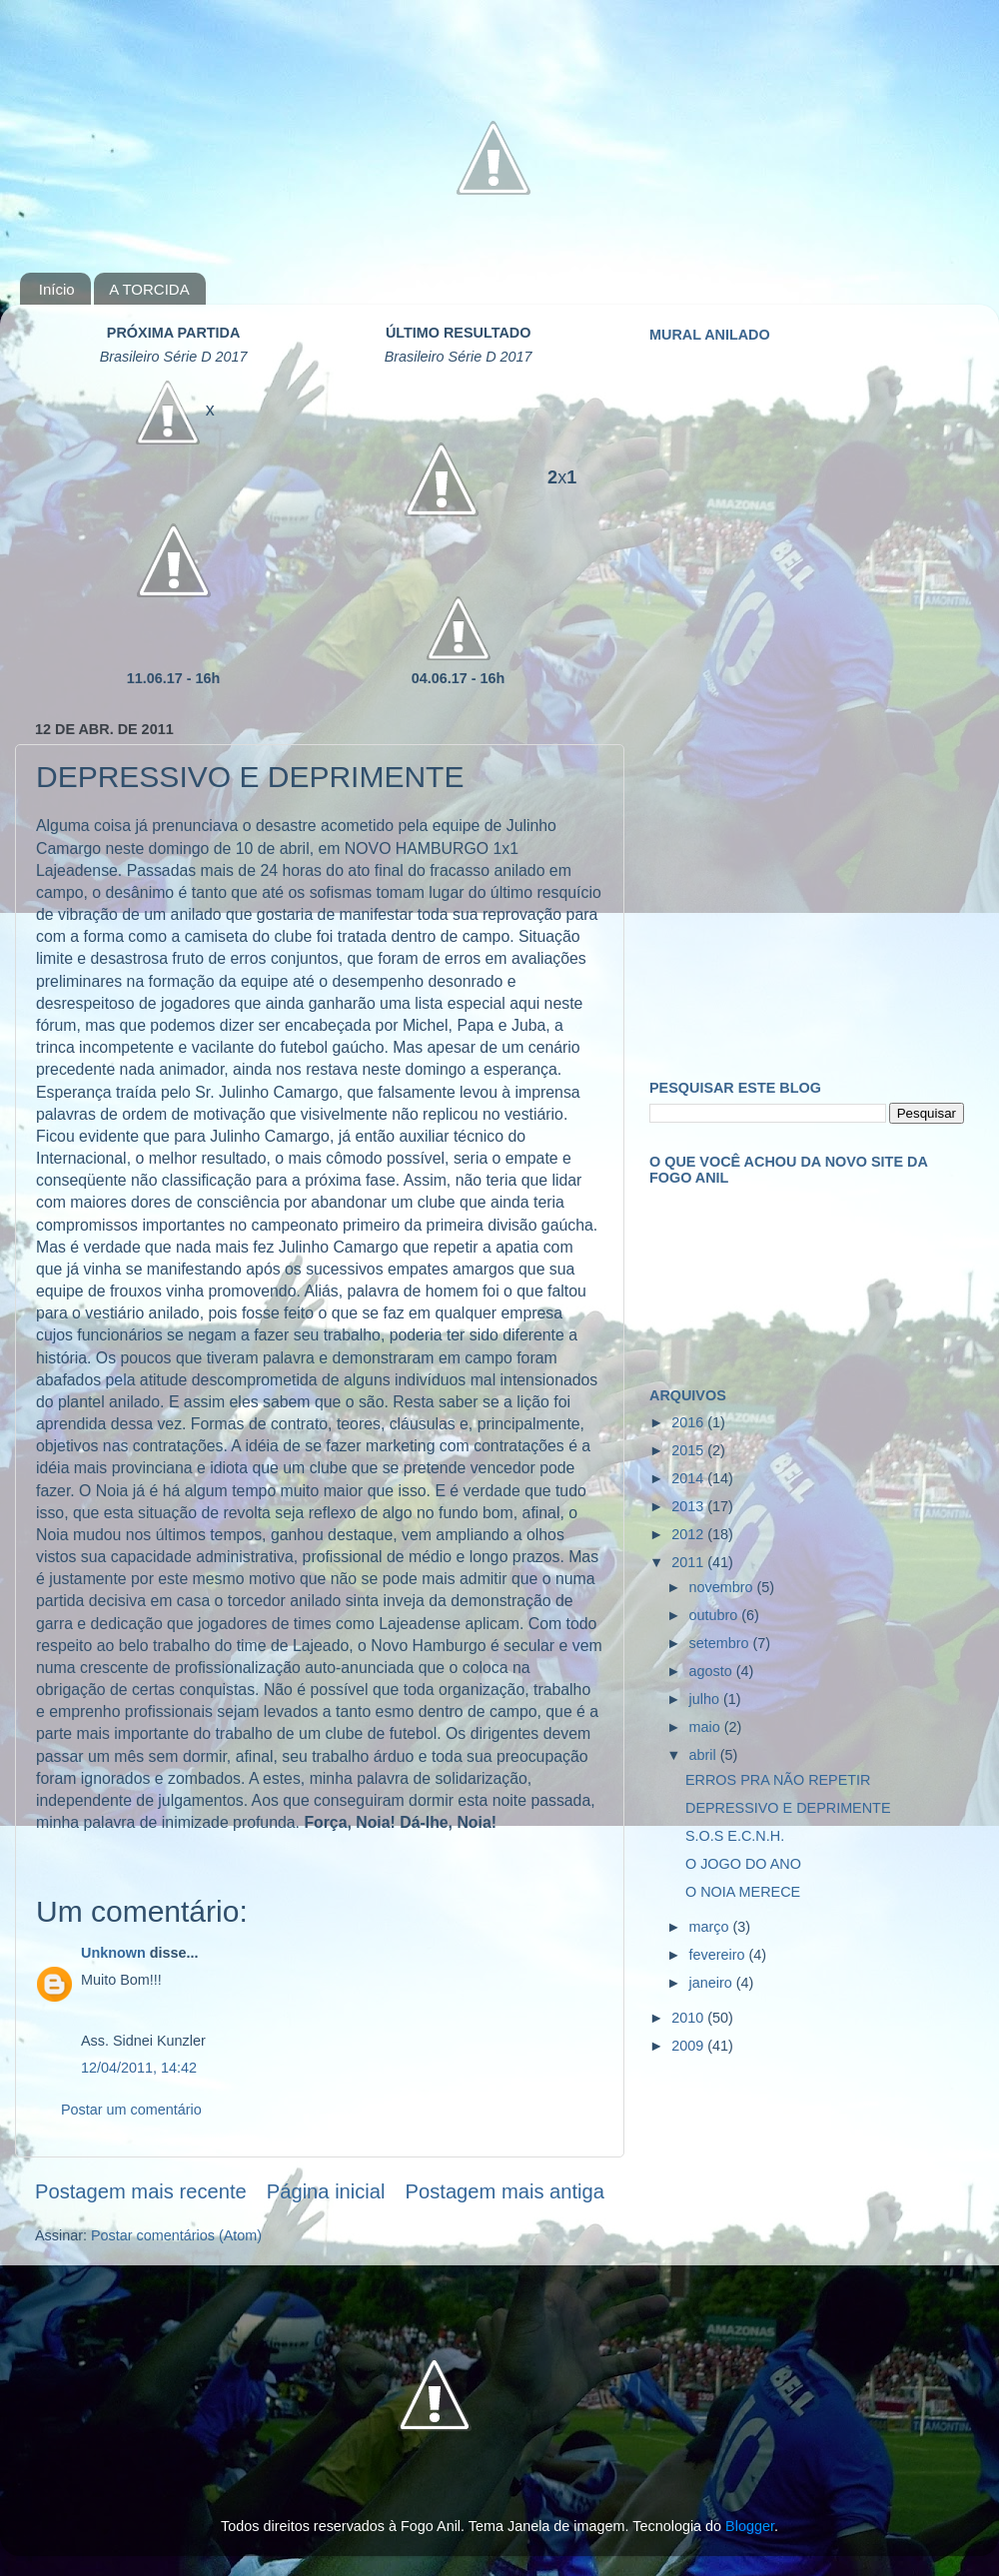  I want to click on 2016, so click(689, 1422).